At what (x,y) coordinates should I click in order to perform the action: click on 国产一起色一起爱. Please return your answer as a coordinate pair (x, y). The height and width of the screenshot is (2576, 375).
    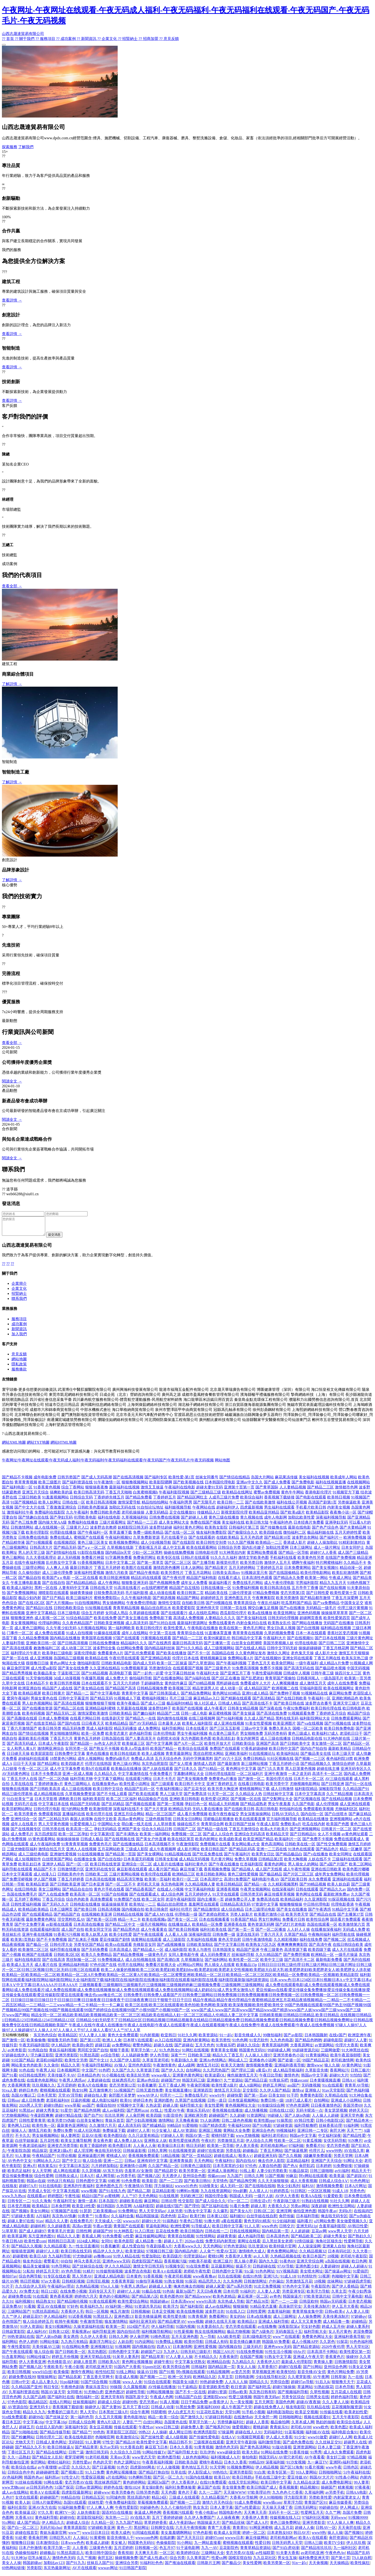
    Looking at the image, I should click on (148, 1677).